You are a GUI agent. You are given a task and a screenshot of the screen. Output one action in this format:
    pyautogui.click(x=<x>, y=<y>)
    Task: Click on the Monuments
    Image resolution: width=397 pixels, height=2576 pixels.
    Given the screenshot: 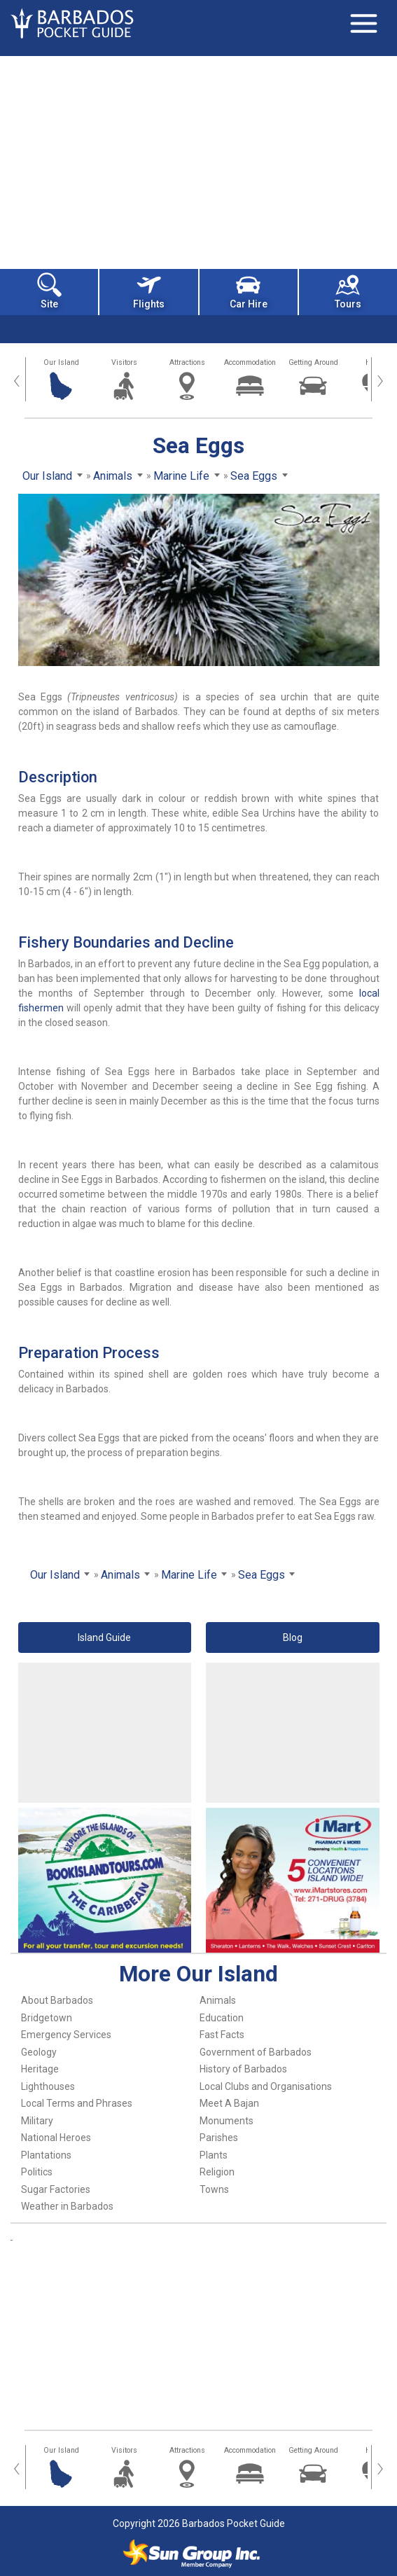 What is the action you would take?
    pyautogui.click(x=226, y=2120)
    